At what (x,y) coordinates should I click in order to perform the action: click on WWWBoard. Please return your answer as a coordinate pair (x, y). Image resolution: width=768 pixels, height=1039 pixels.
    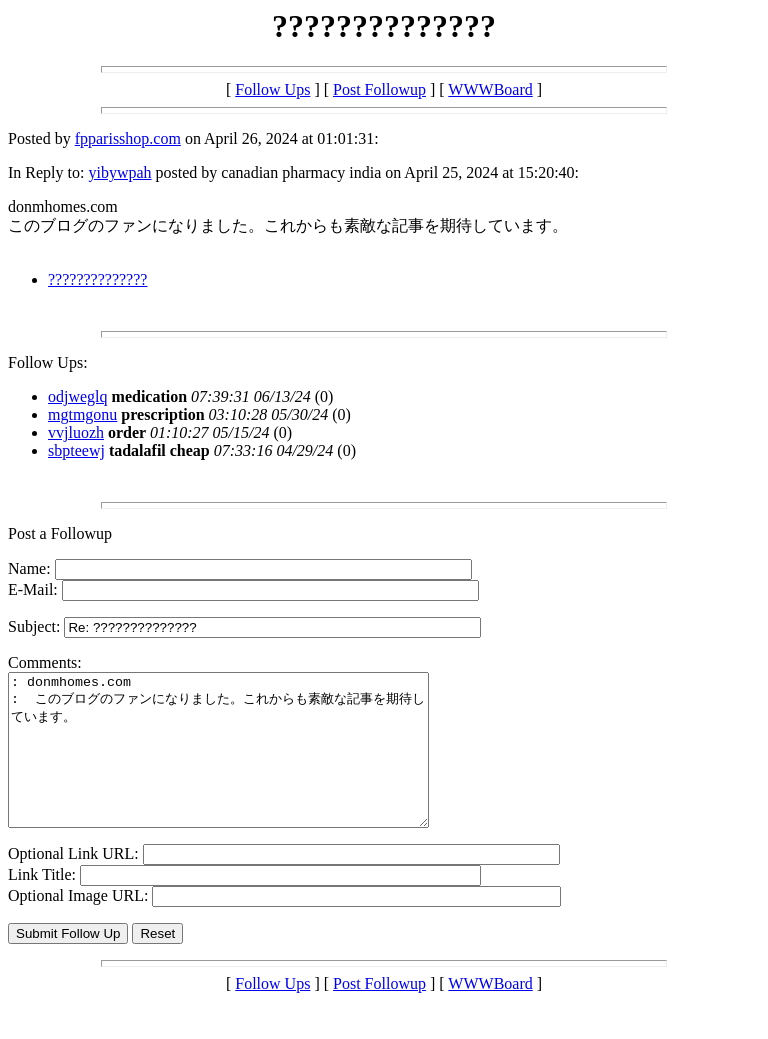
    Looking at the image, I should click on (490, 89).